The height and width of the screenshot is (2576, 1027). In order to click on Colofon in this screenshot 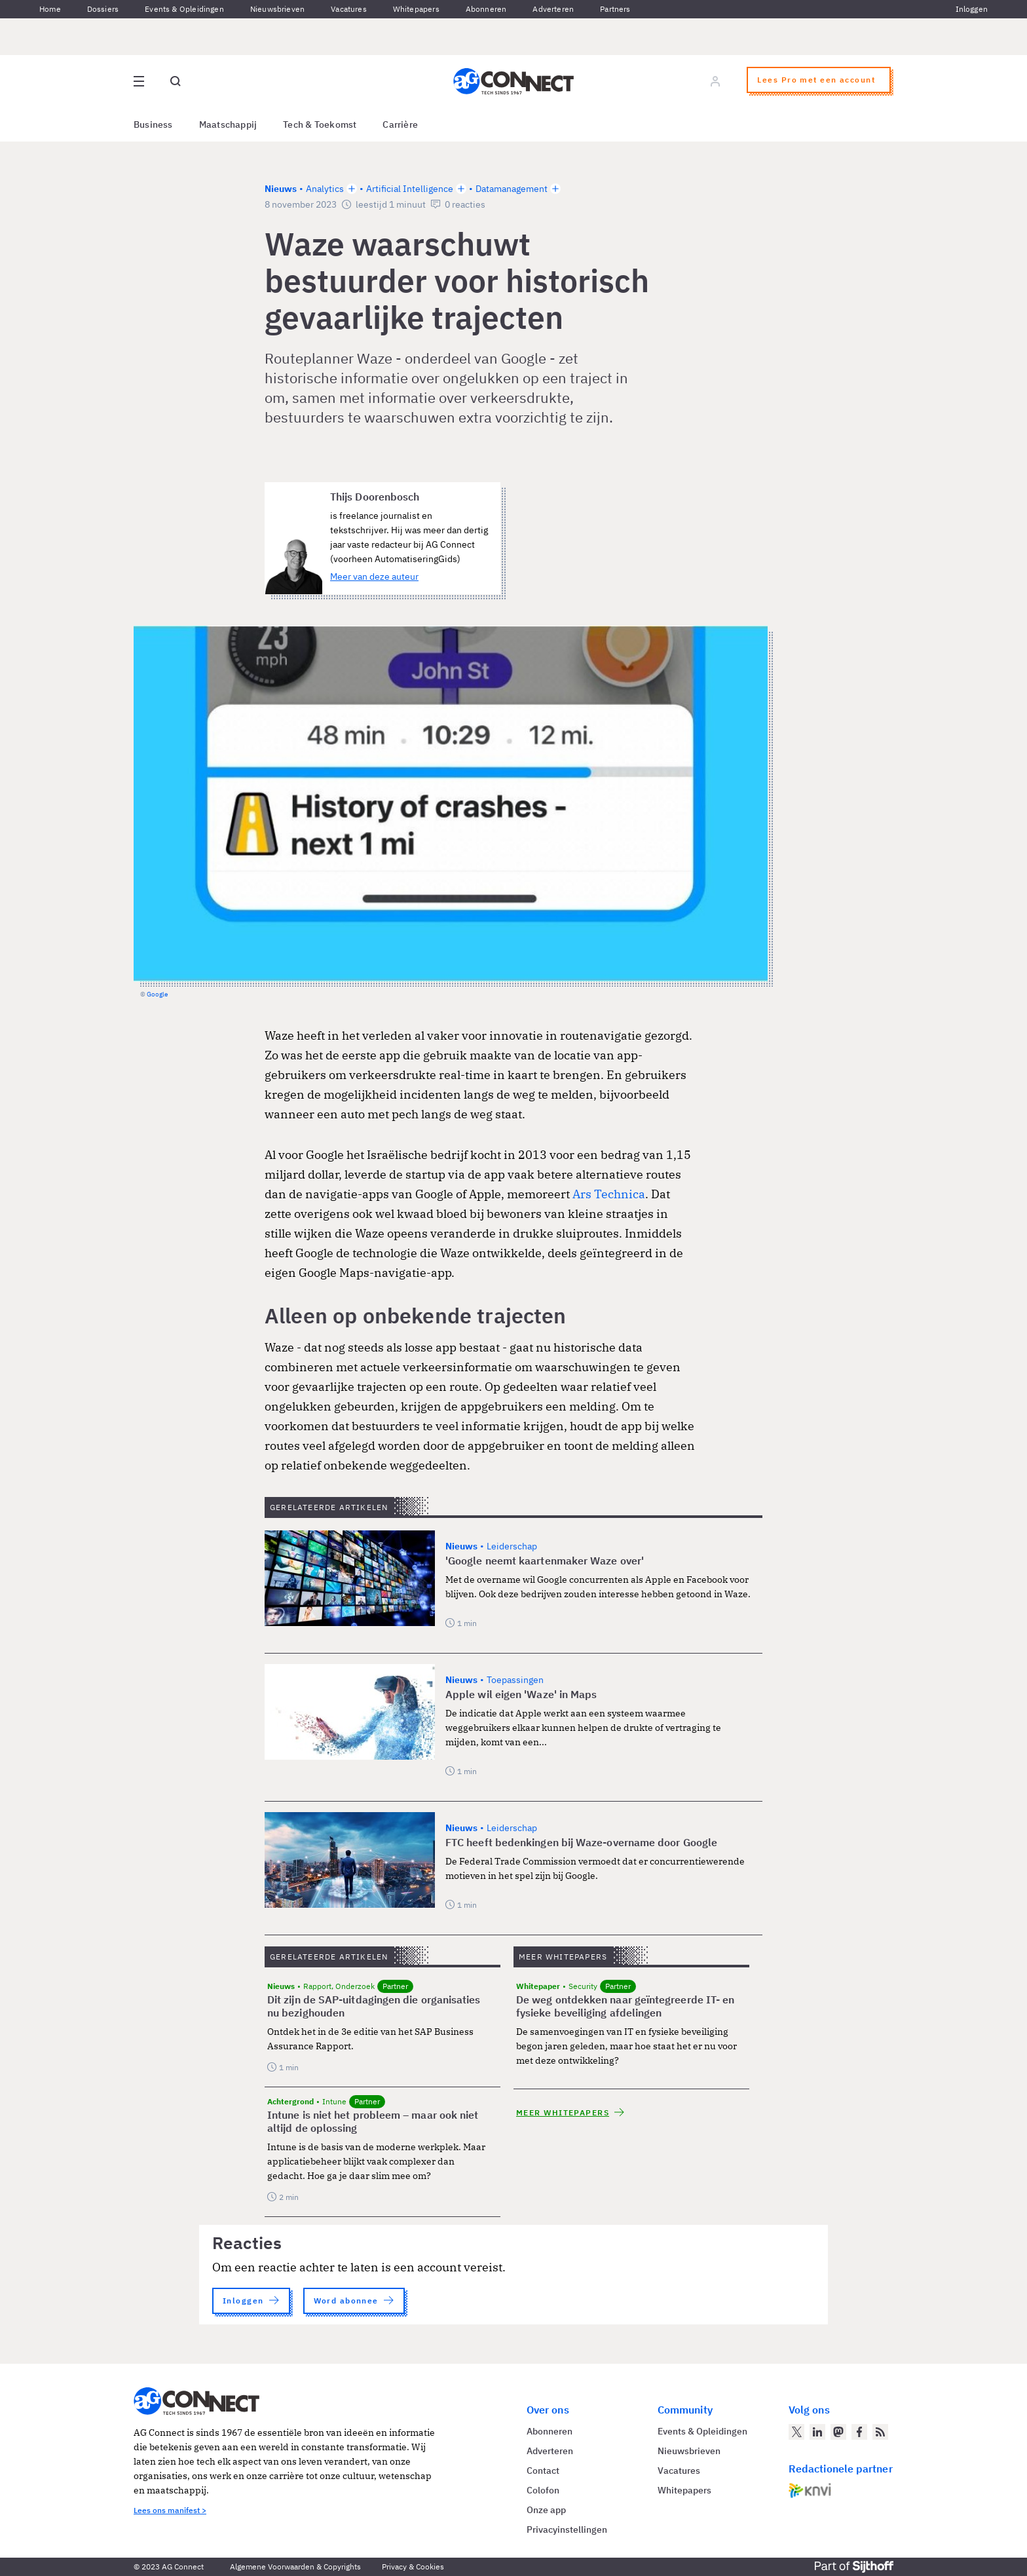, I will do `click(543, 2490)`.